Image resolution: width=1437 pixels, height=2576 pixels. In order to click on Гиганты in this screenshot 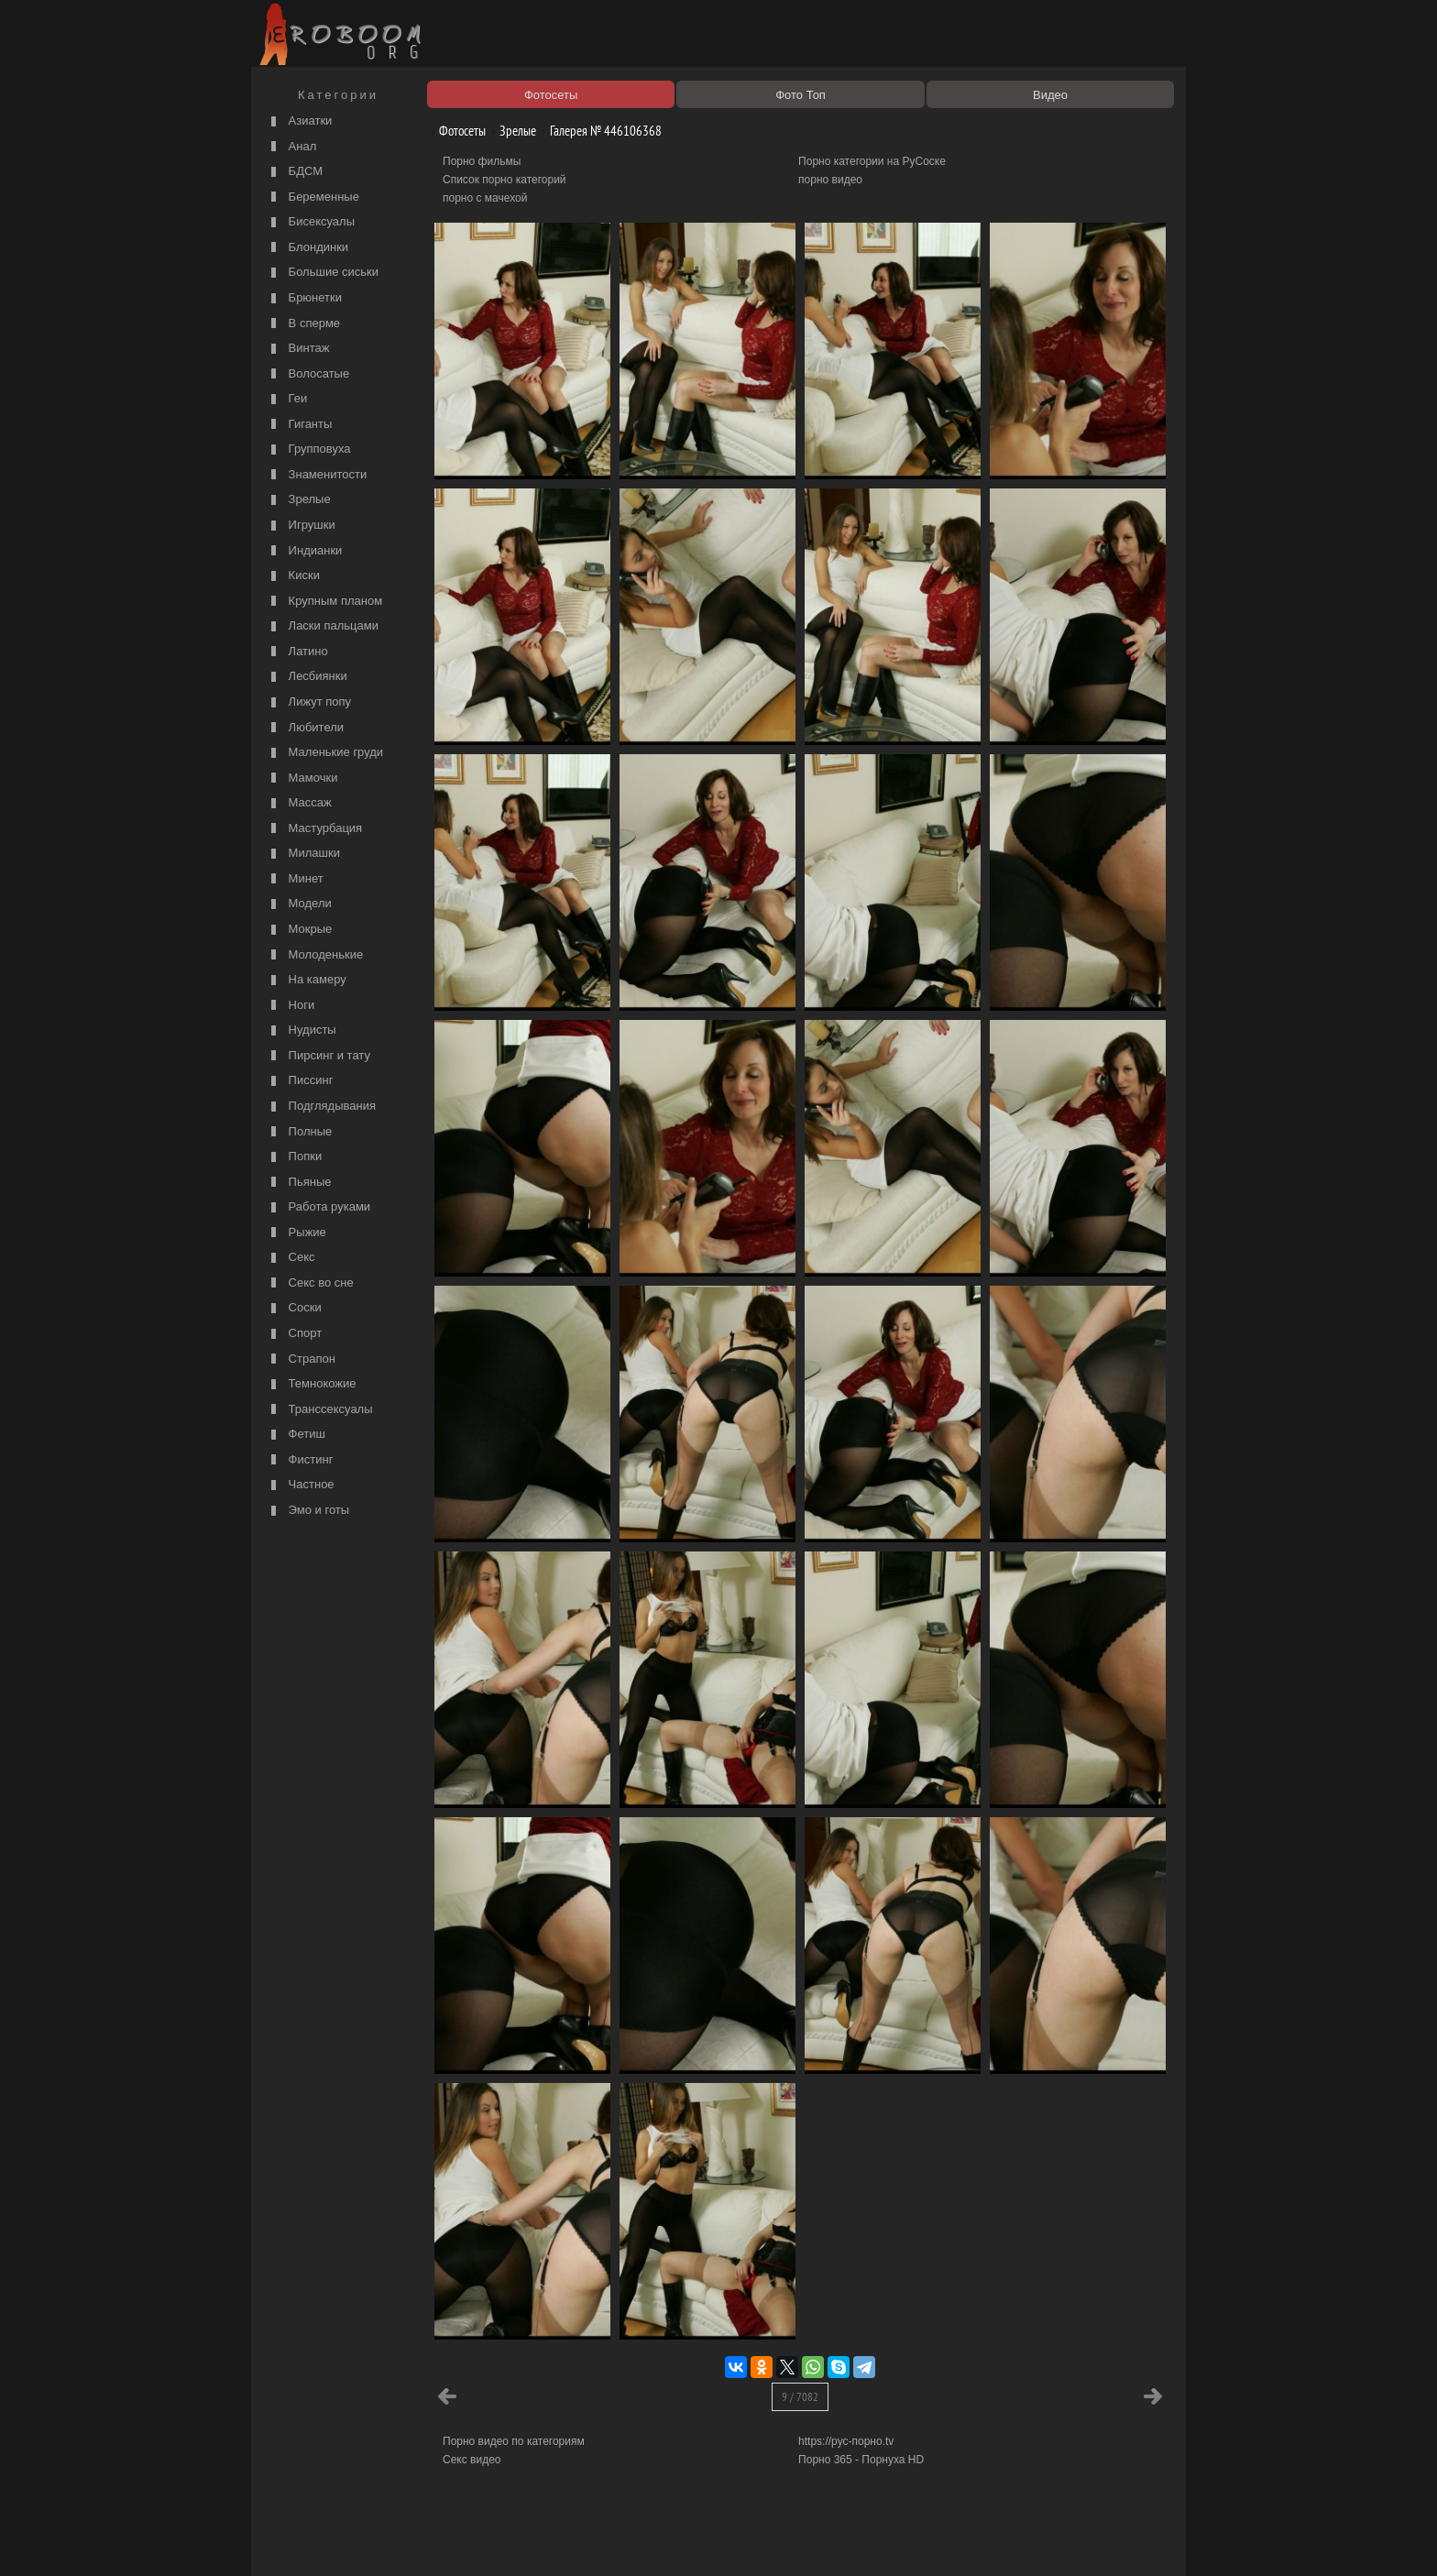, I will do `click(299, 425)`.